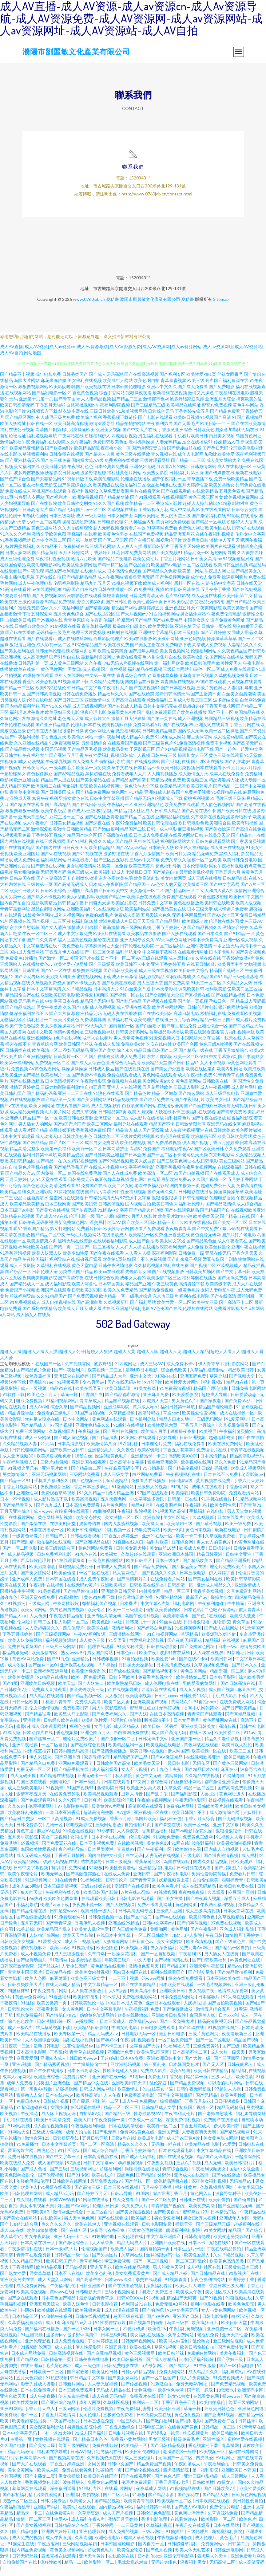 The image size is (266, 2576). What do you see at coordinates (139, 434) in the screenshot?
I see `国产中文大片在线` at bounding box center [139, 434].